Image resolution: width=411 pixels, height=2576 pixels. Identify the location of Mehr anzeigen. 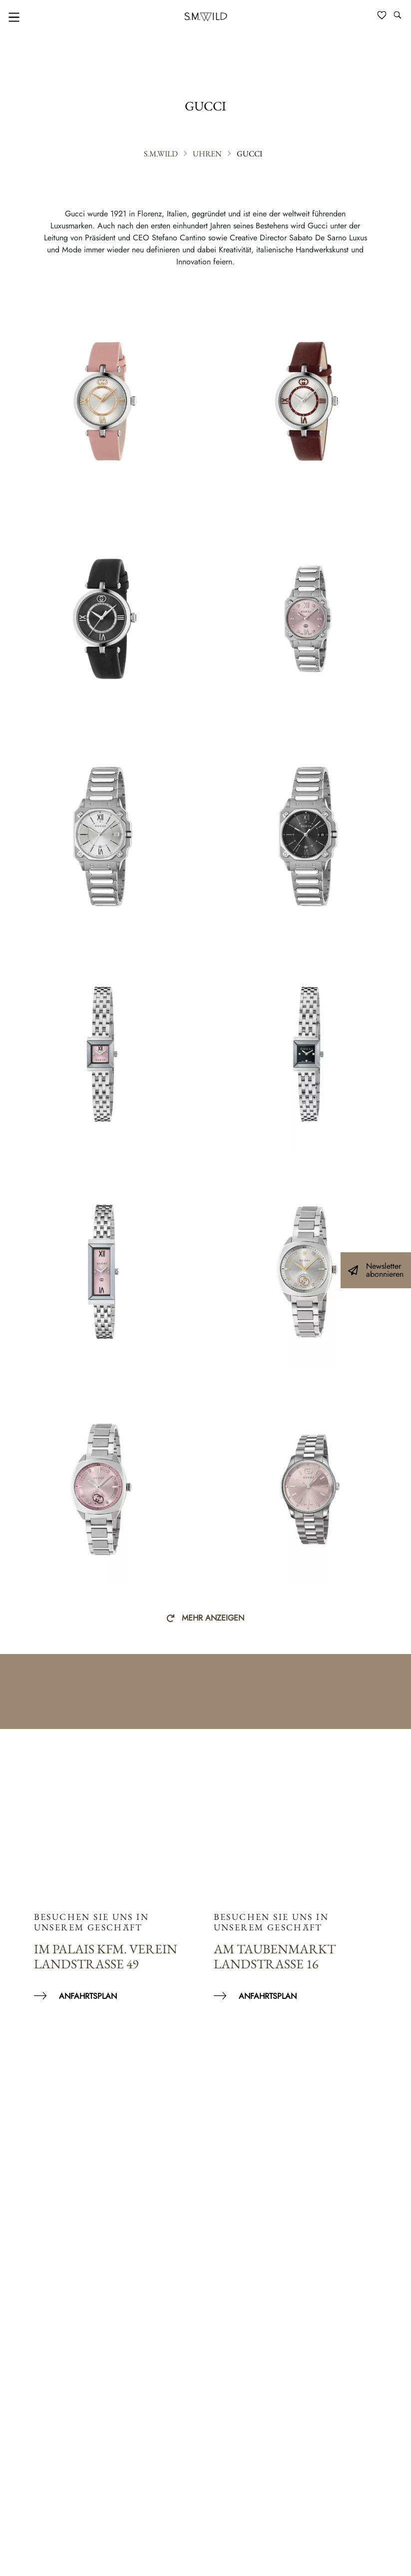
(213, 1618).